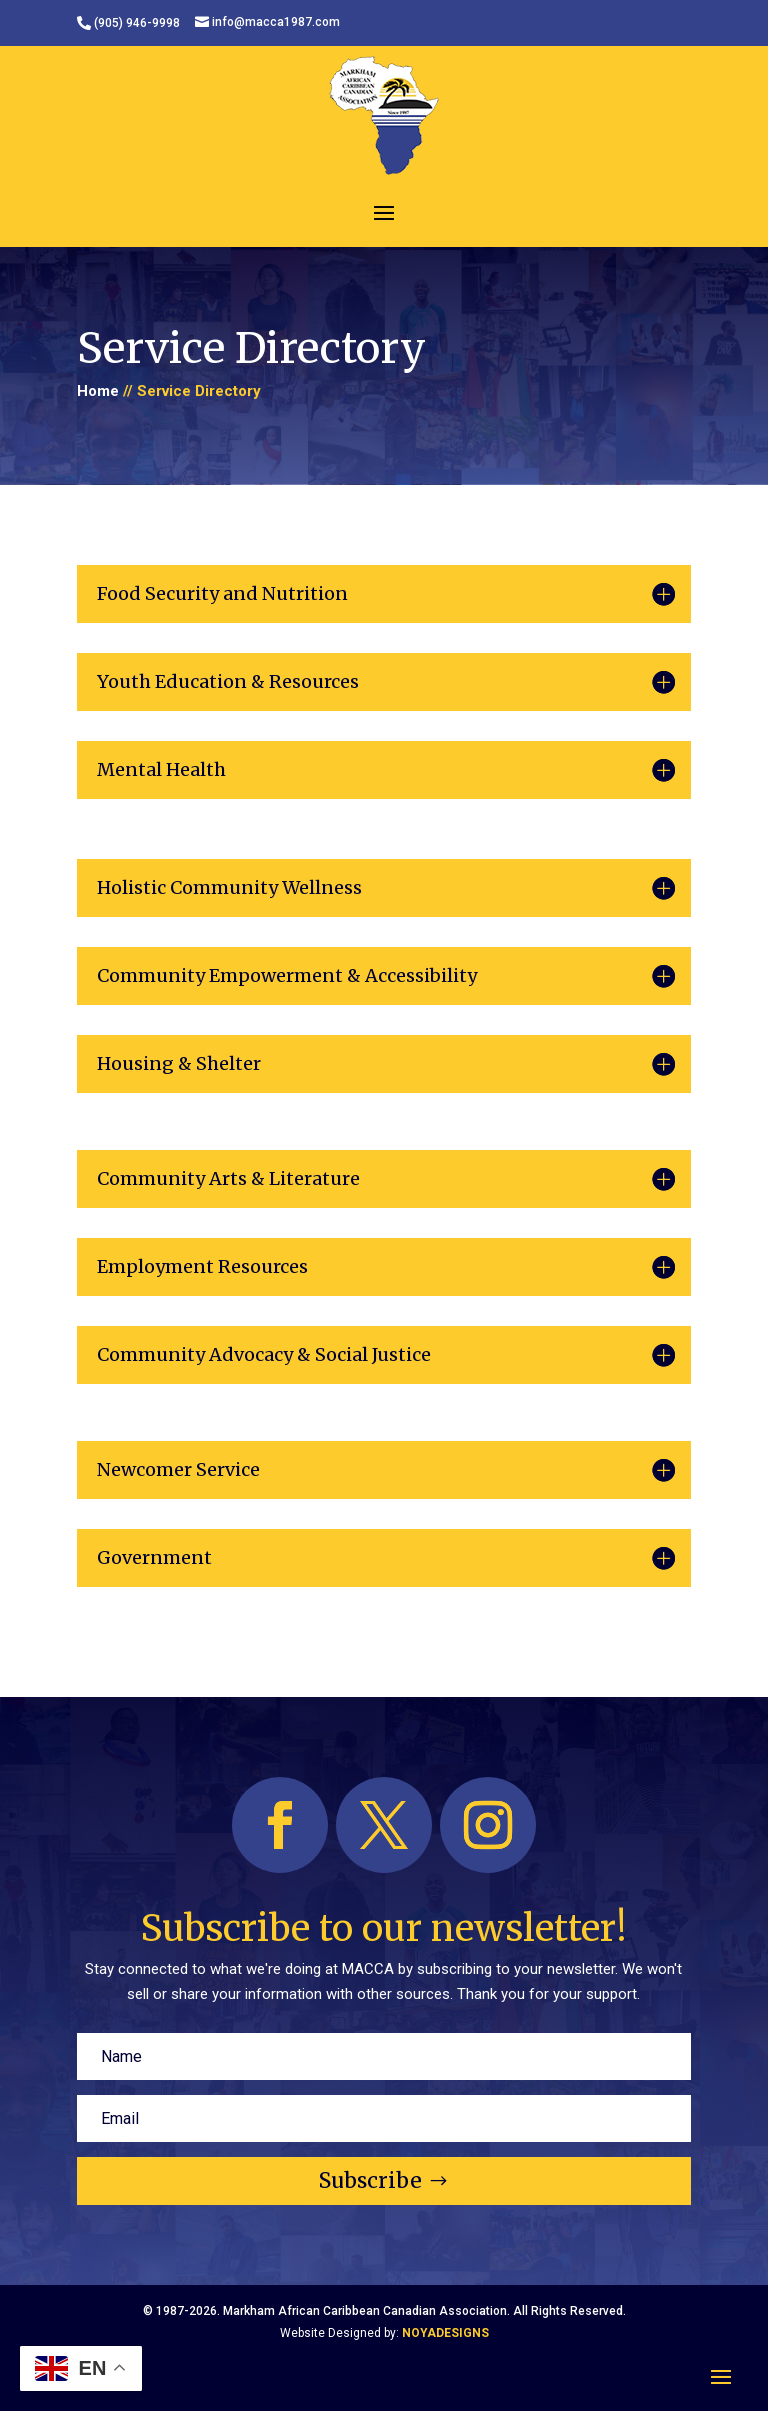 The image size is (768, 2419). What do you see at coordinates (98, 391) in the screenshot?
I see `Home` at bounding box center [98, 391].